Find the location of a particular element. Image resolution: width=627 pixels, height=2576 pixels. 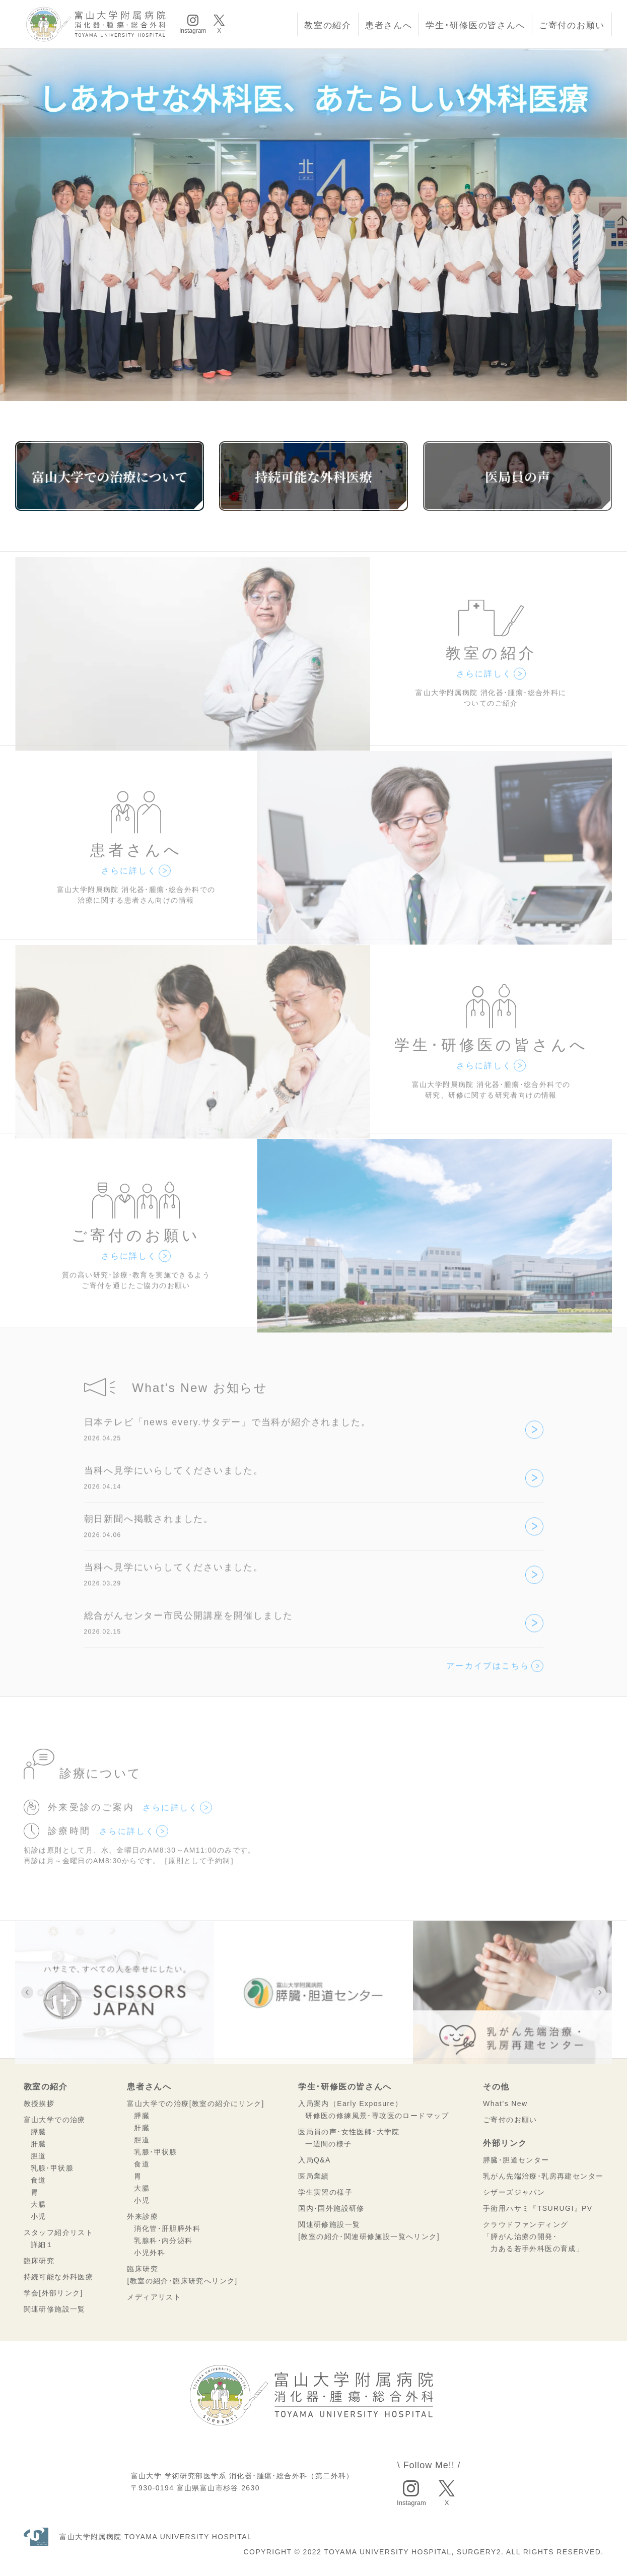

胆道 is located at coordinates (38, 2156).